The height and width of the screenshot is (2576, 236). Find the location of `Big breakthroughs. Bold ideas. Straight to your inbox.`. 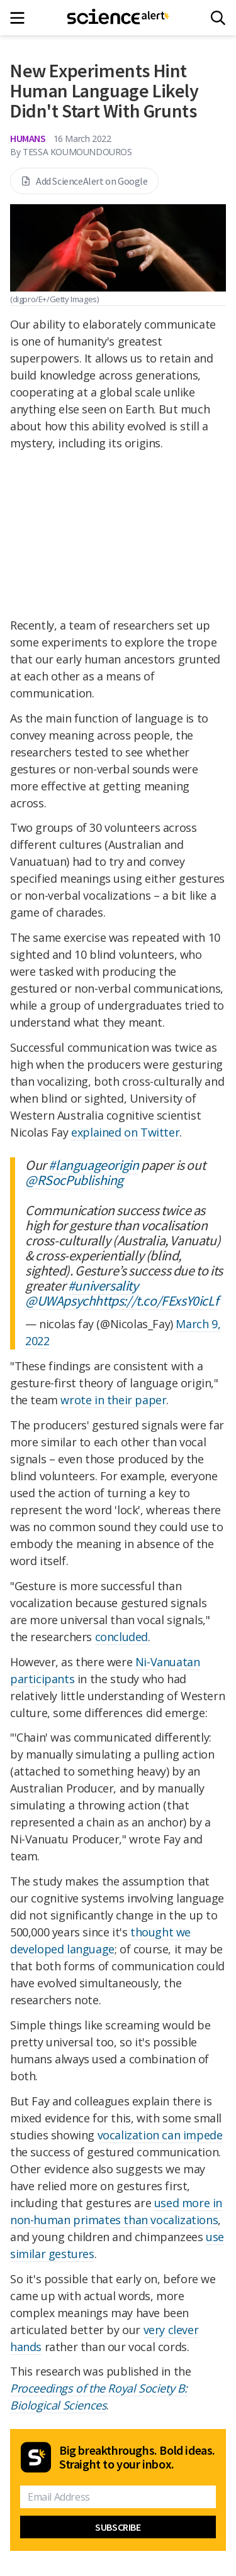

Big breakthroughs. Bold ideas. Straight to your inbox. is located at coordinates (137, 2457).